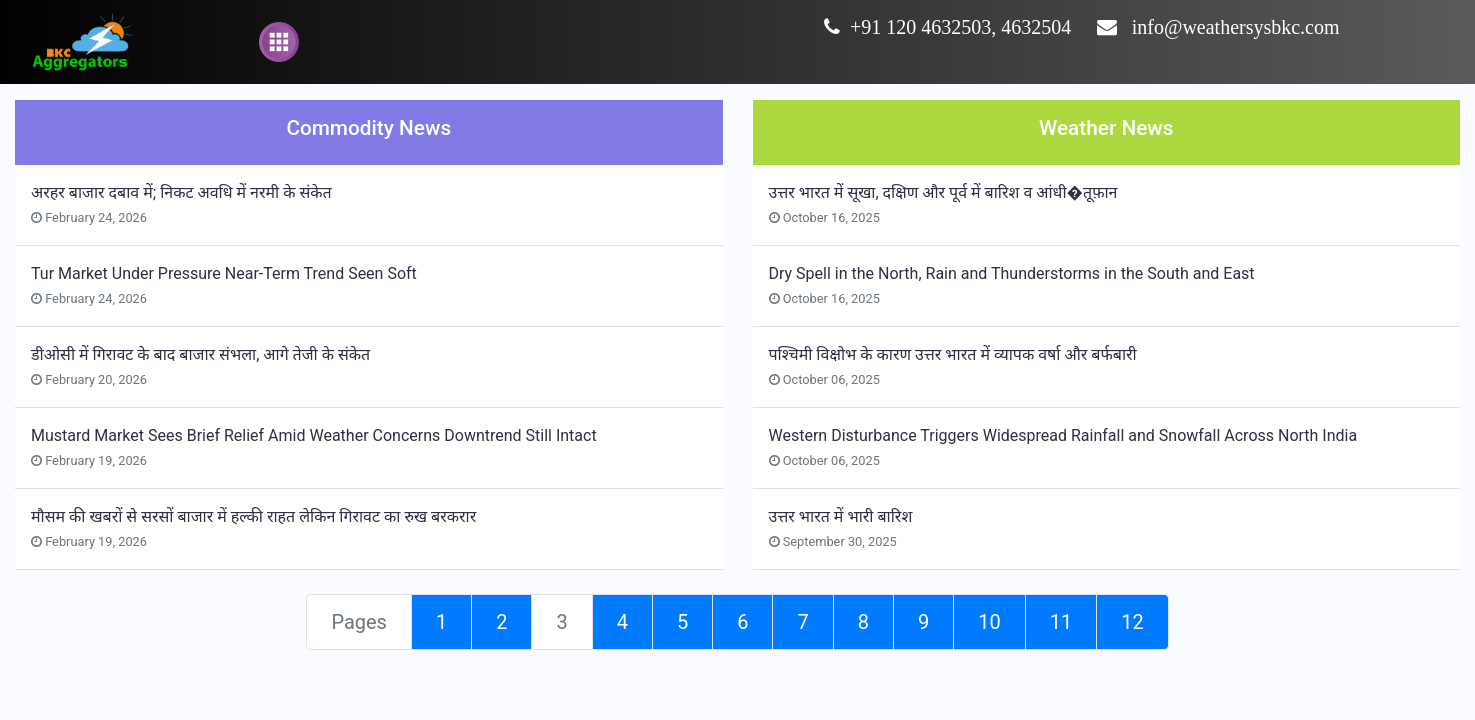  What do you see at coordinates (1061, 622) in the screenshot?
I see `11` at bounding box center [1061, 622].